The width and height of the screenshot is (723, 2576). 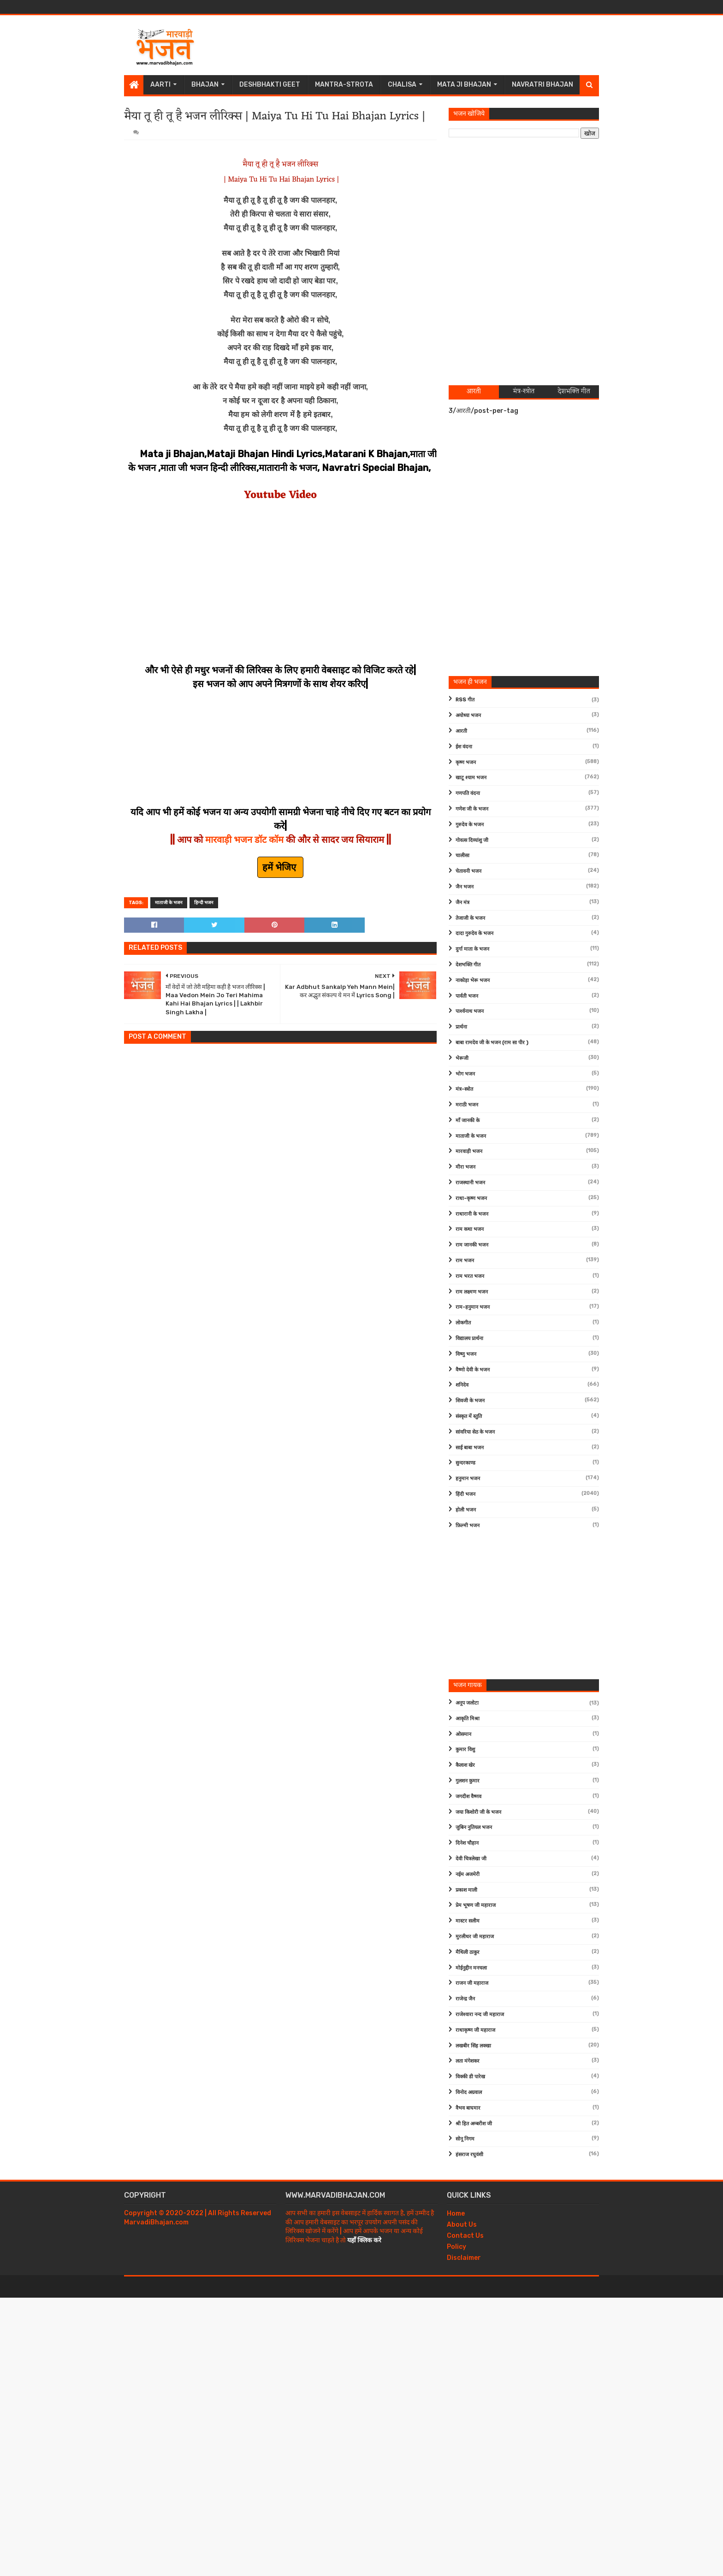 What do you see at coordinates (402, 84) in the screenshot?
I see `Chalisa` at bounding box center [402, 84].